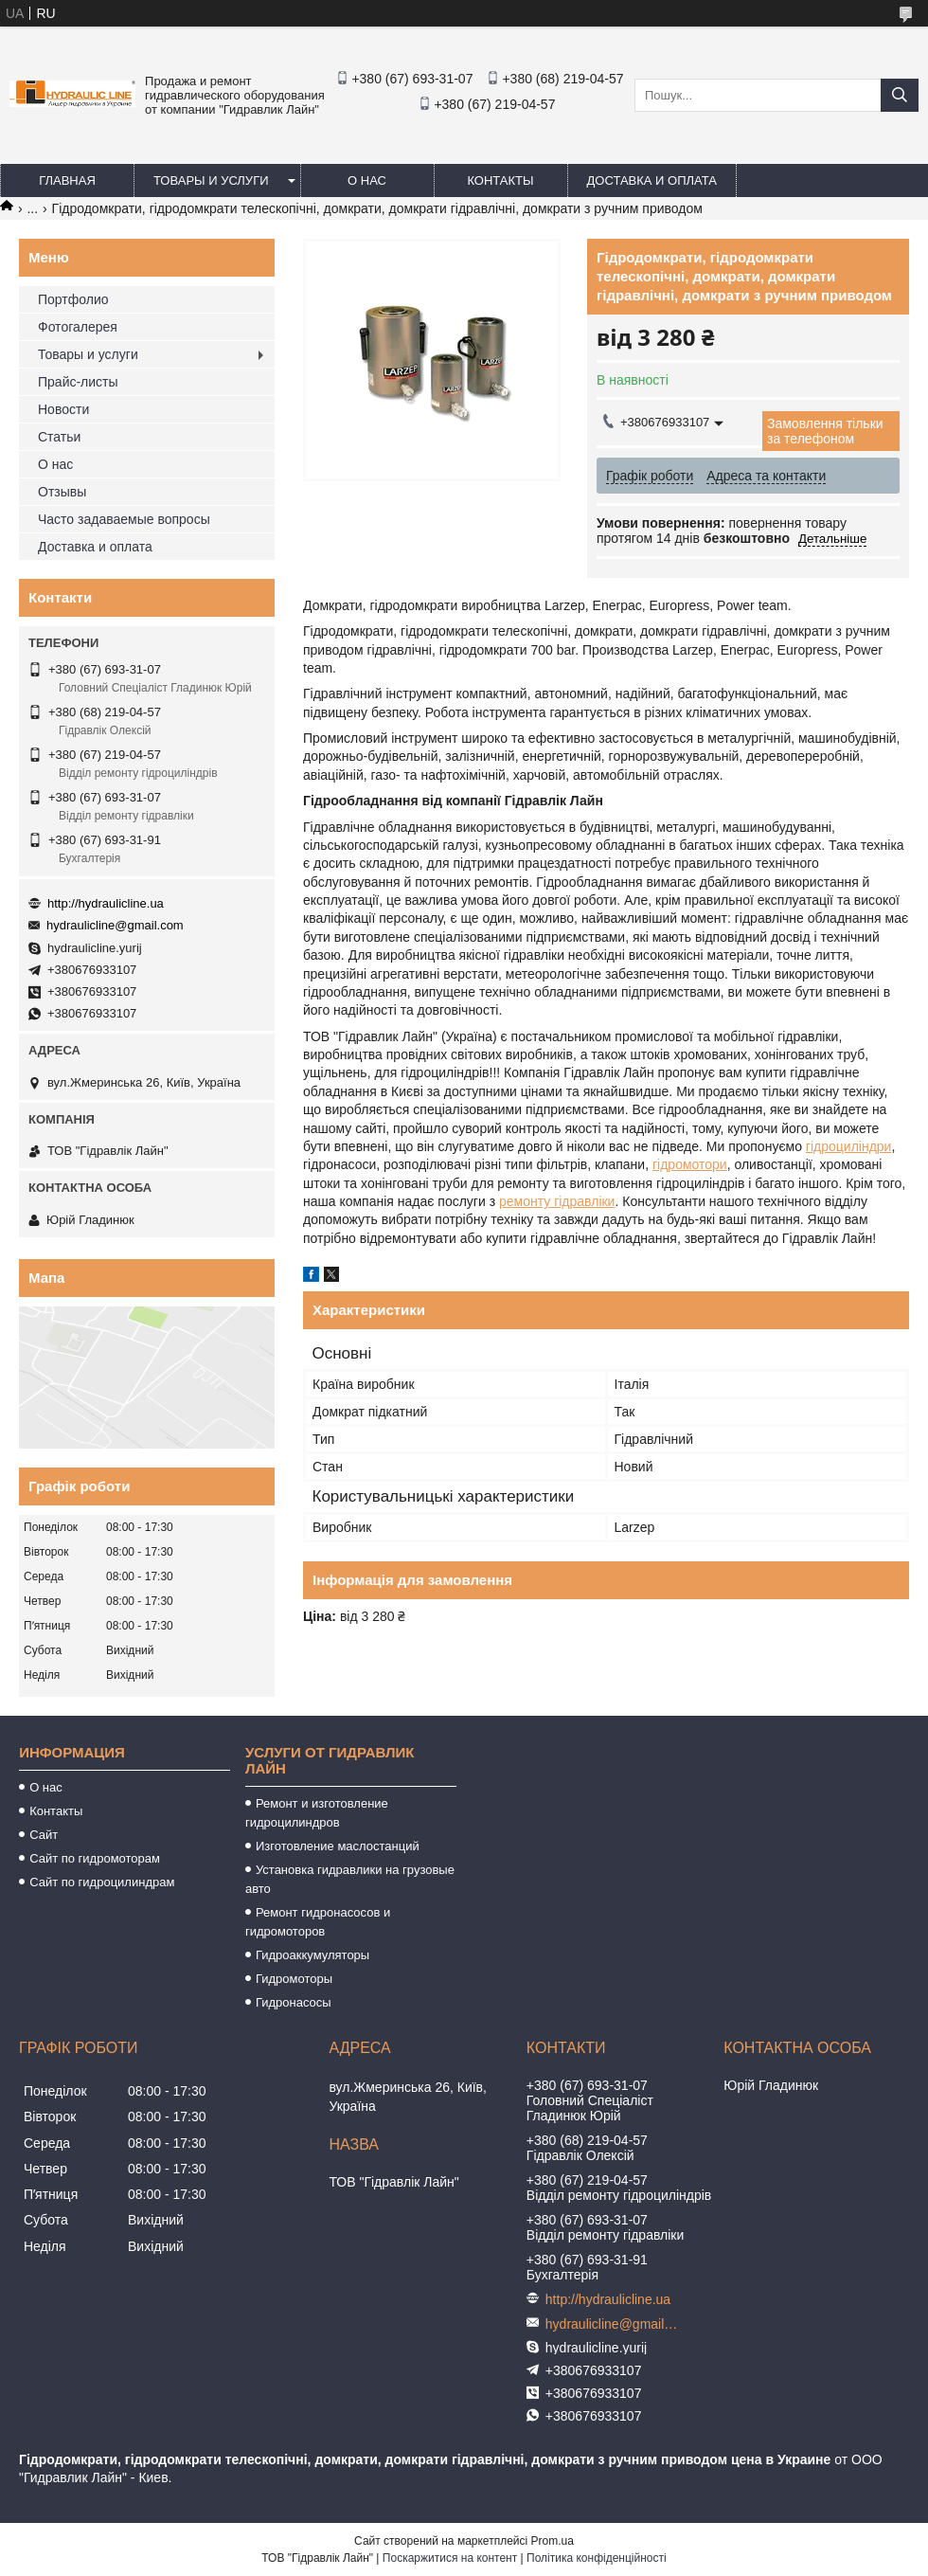  Describe the element at coordinates (350, 1879) in the screenshot. I see `Установка гидравлики на грузовые авто` at that location.